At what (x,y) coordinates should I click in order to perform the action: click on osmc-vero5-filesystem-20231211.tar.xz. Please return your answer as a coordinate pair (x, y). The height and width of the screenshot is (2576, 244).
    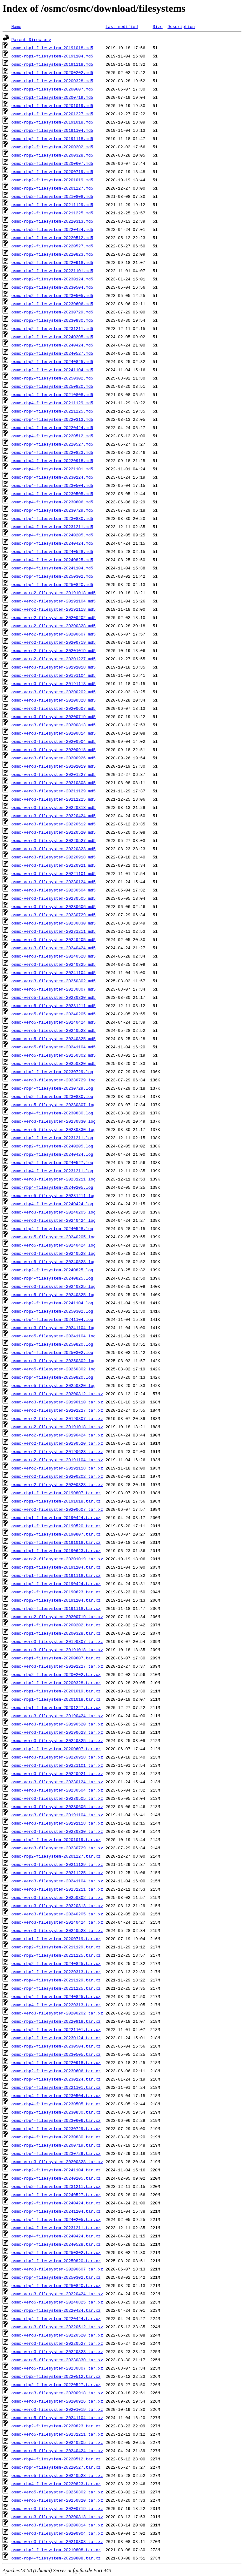
    Looking at the image, I should click on (57, 2434).